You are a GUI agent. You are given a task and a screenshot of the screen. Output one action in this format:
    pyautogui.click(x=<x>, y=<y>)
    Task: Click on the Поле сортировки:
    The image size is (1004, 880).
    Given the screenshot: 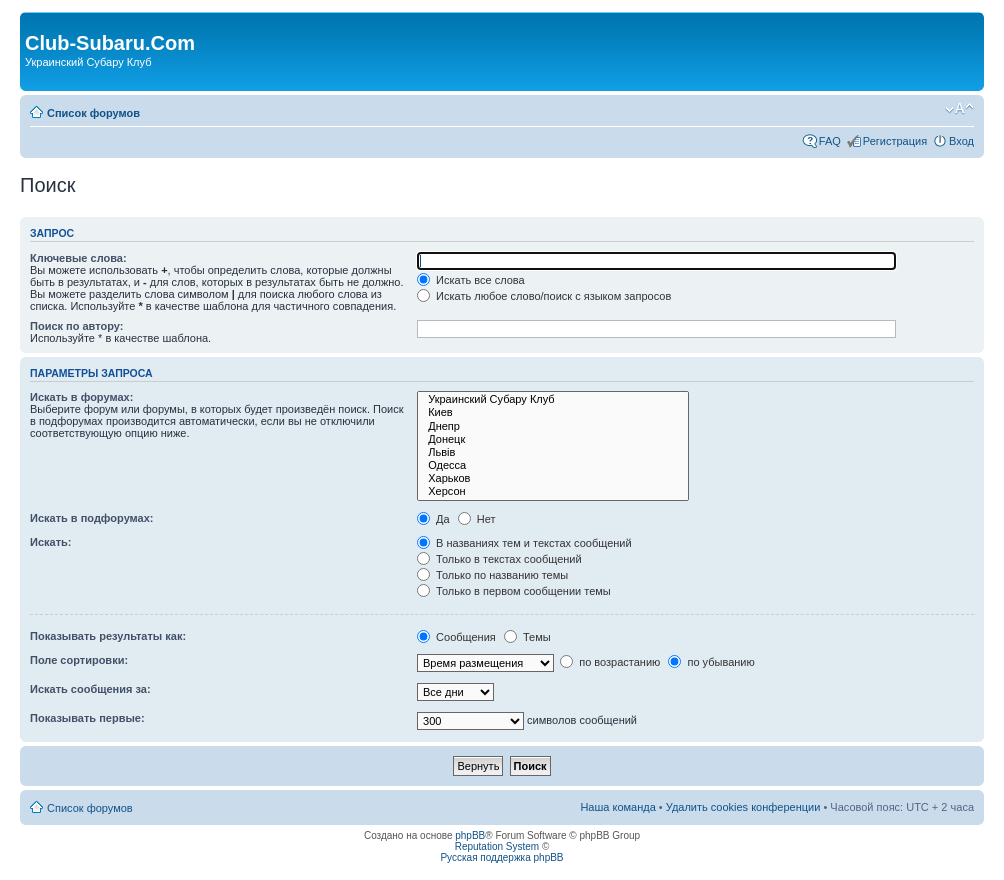 What is the action you would take?
    pyautogui.click(x=79, y=660)
    